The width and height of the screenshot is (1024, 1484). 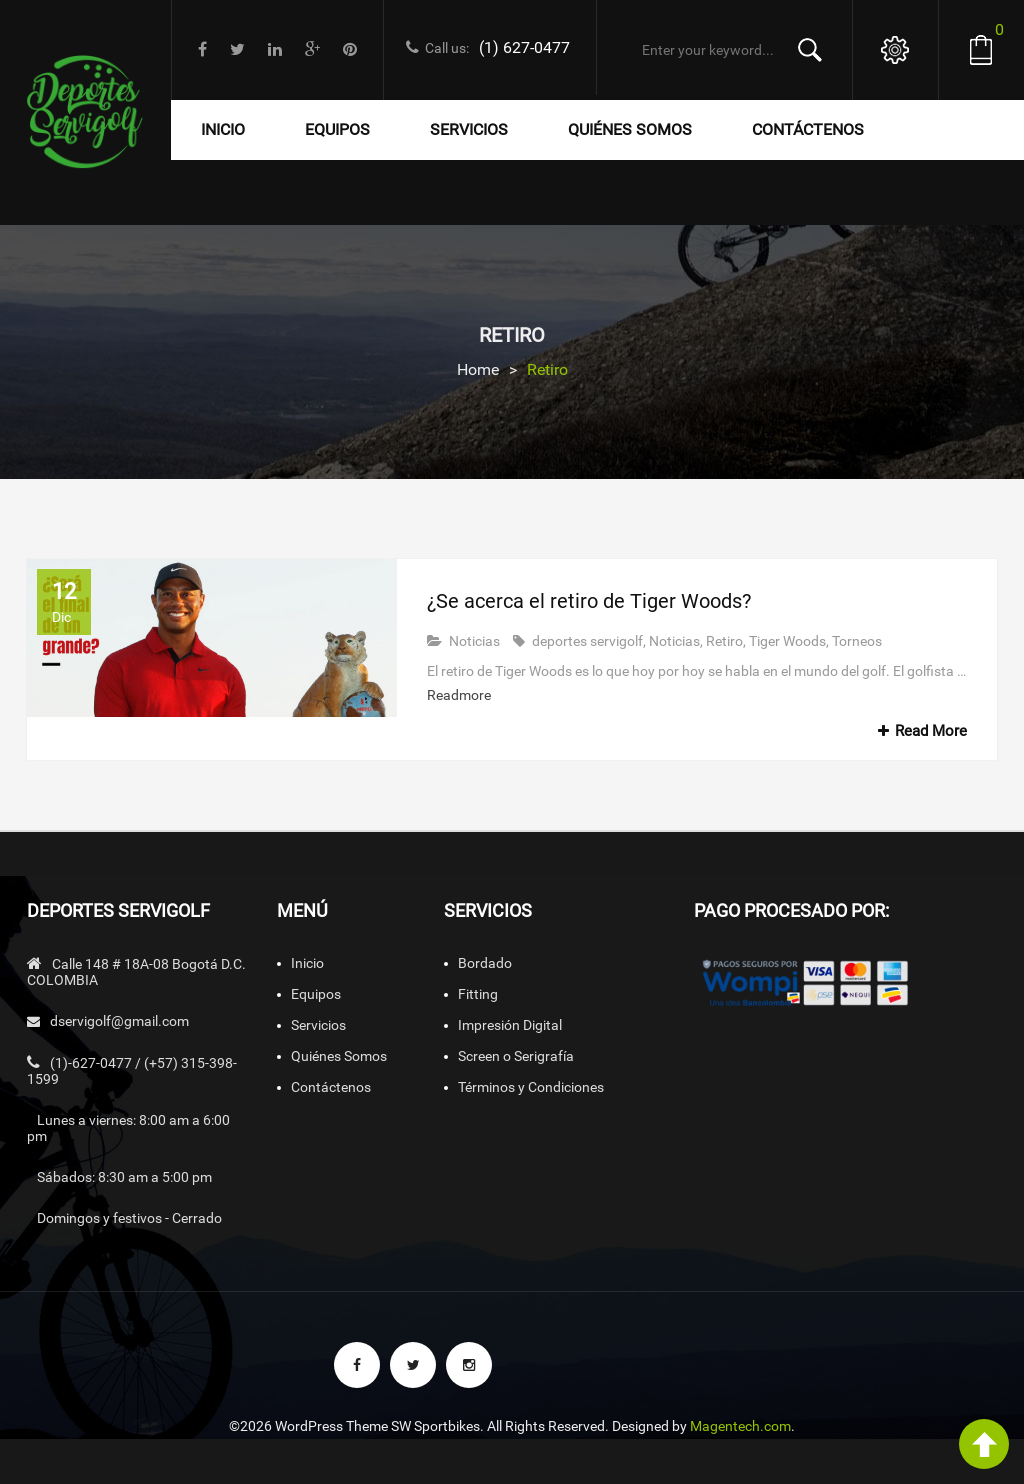 I want to click on deportes servigolf, so click(x=587, y=641).